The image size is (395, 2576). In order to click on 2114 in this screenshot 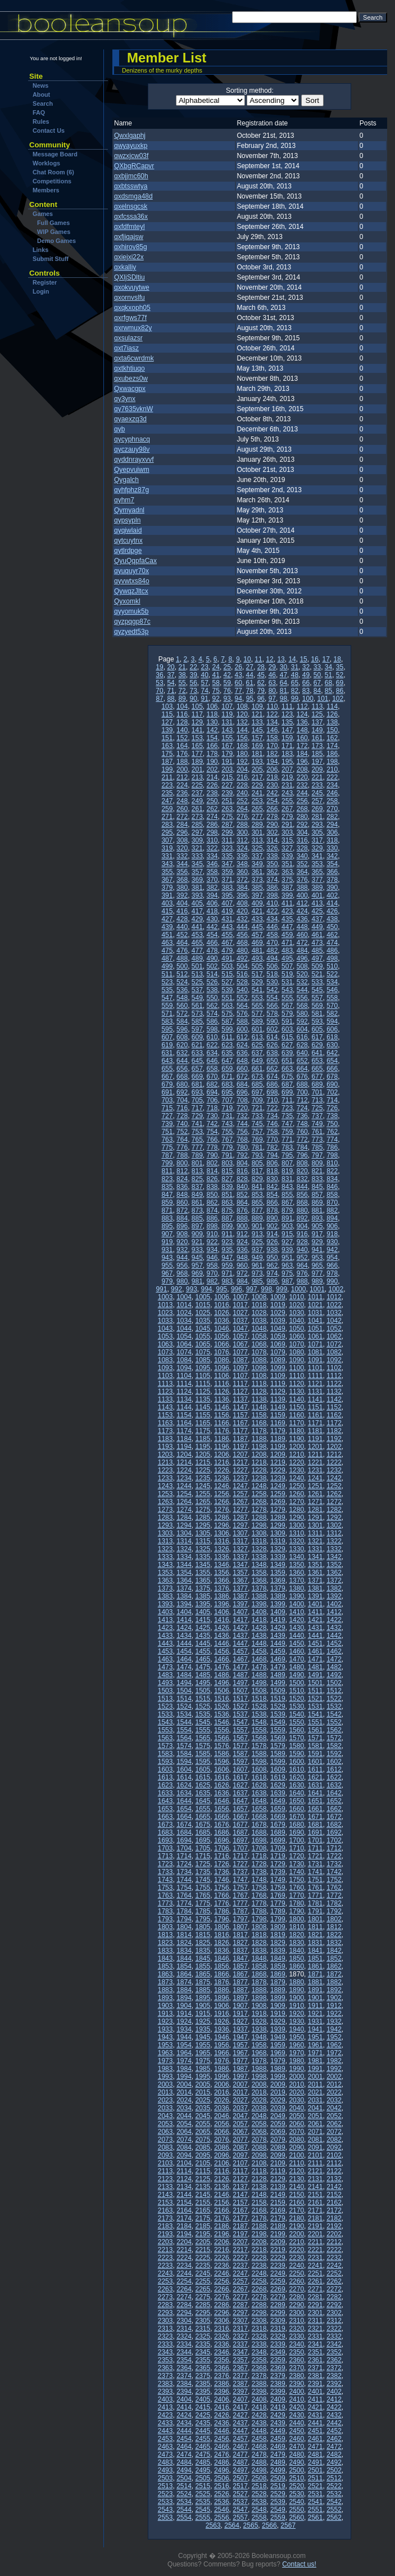, I will do `click(184, 2171)`.